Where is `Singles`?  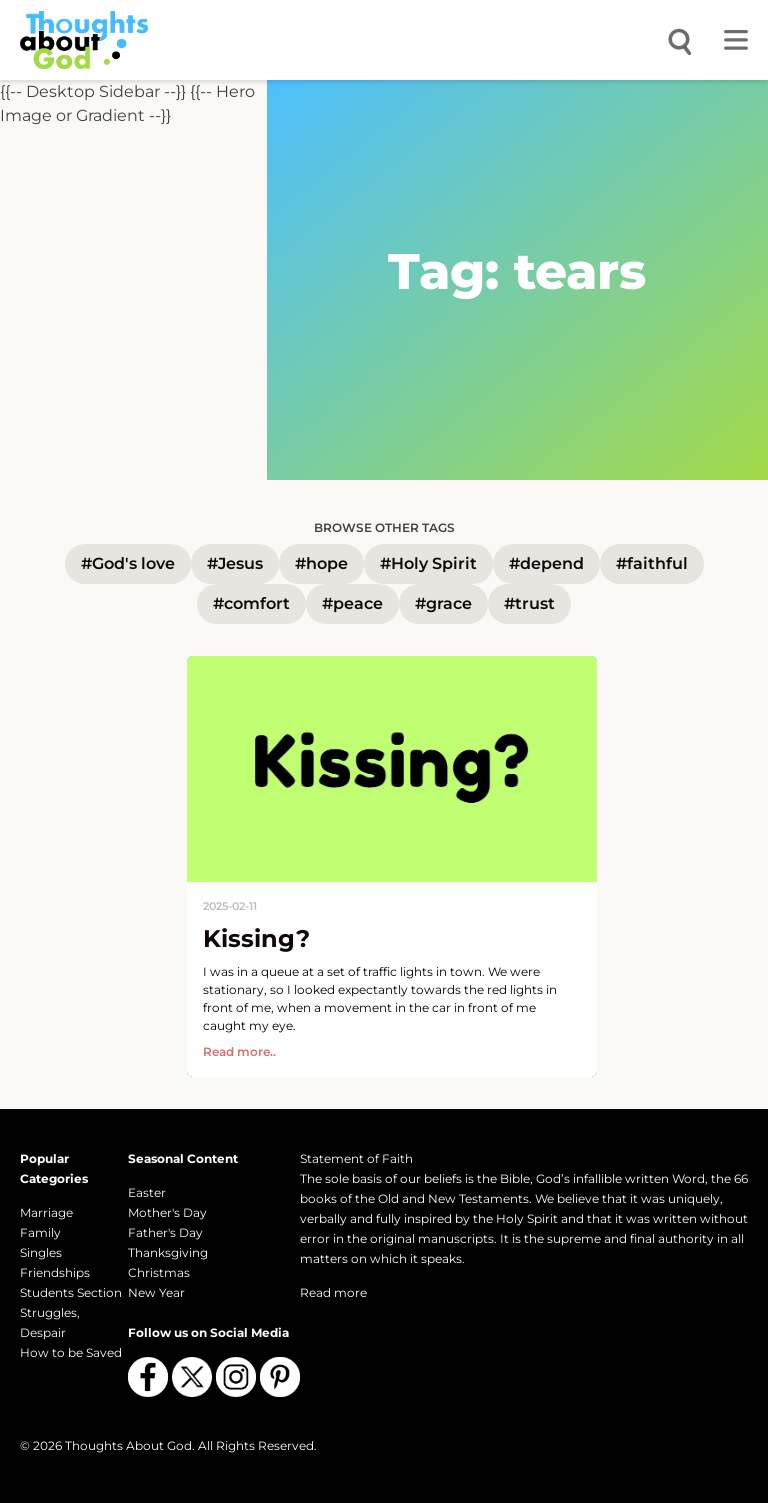 Singles is located at coordinates (41, 1252).